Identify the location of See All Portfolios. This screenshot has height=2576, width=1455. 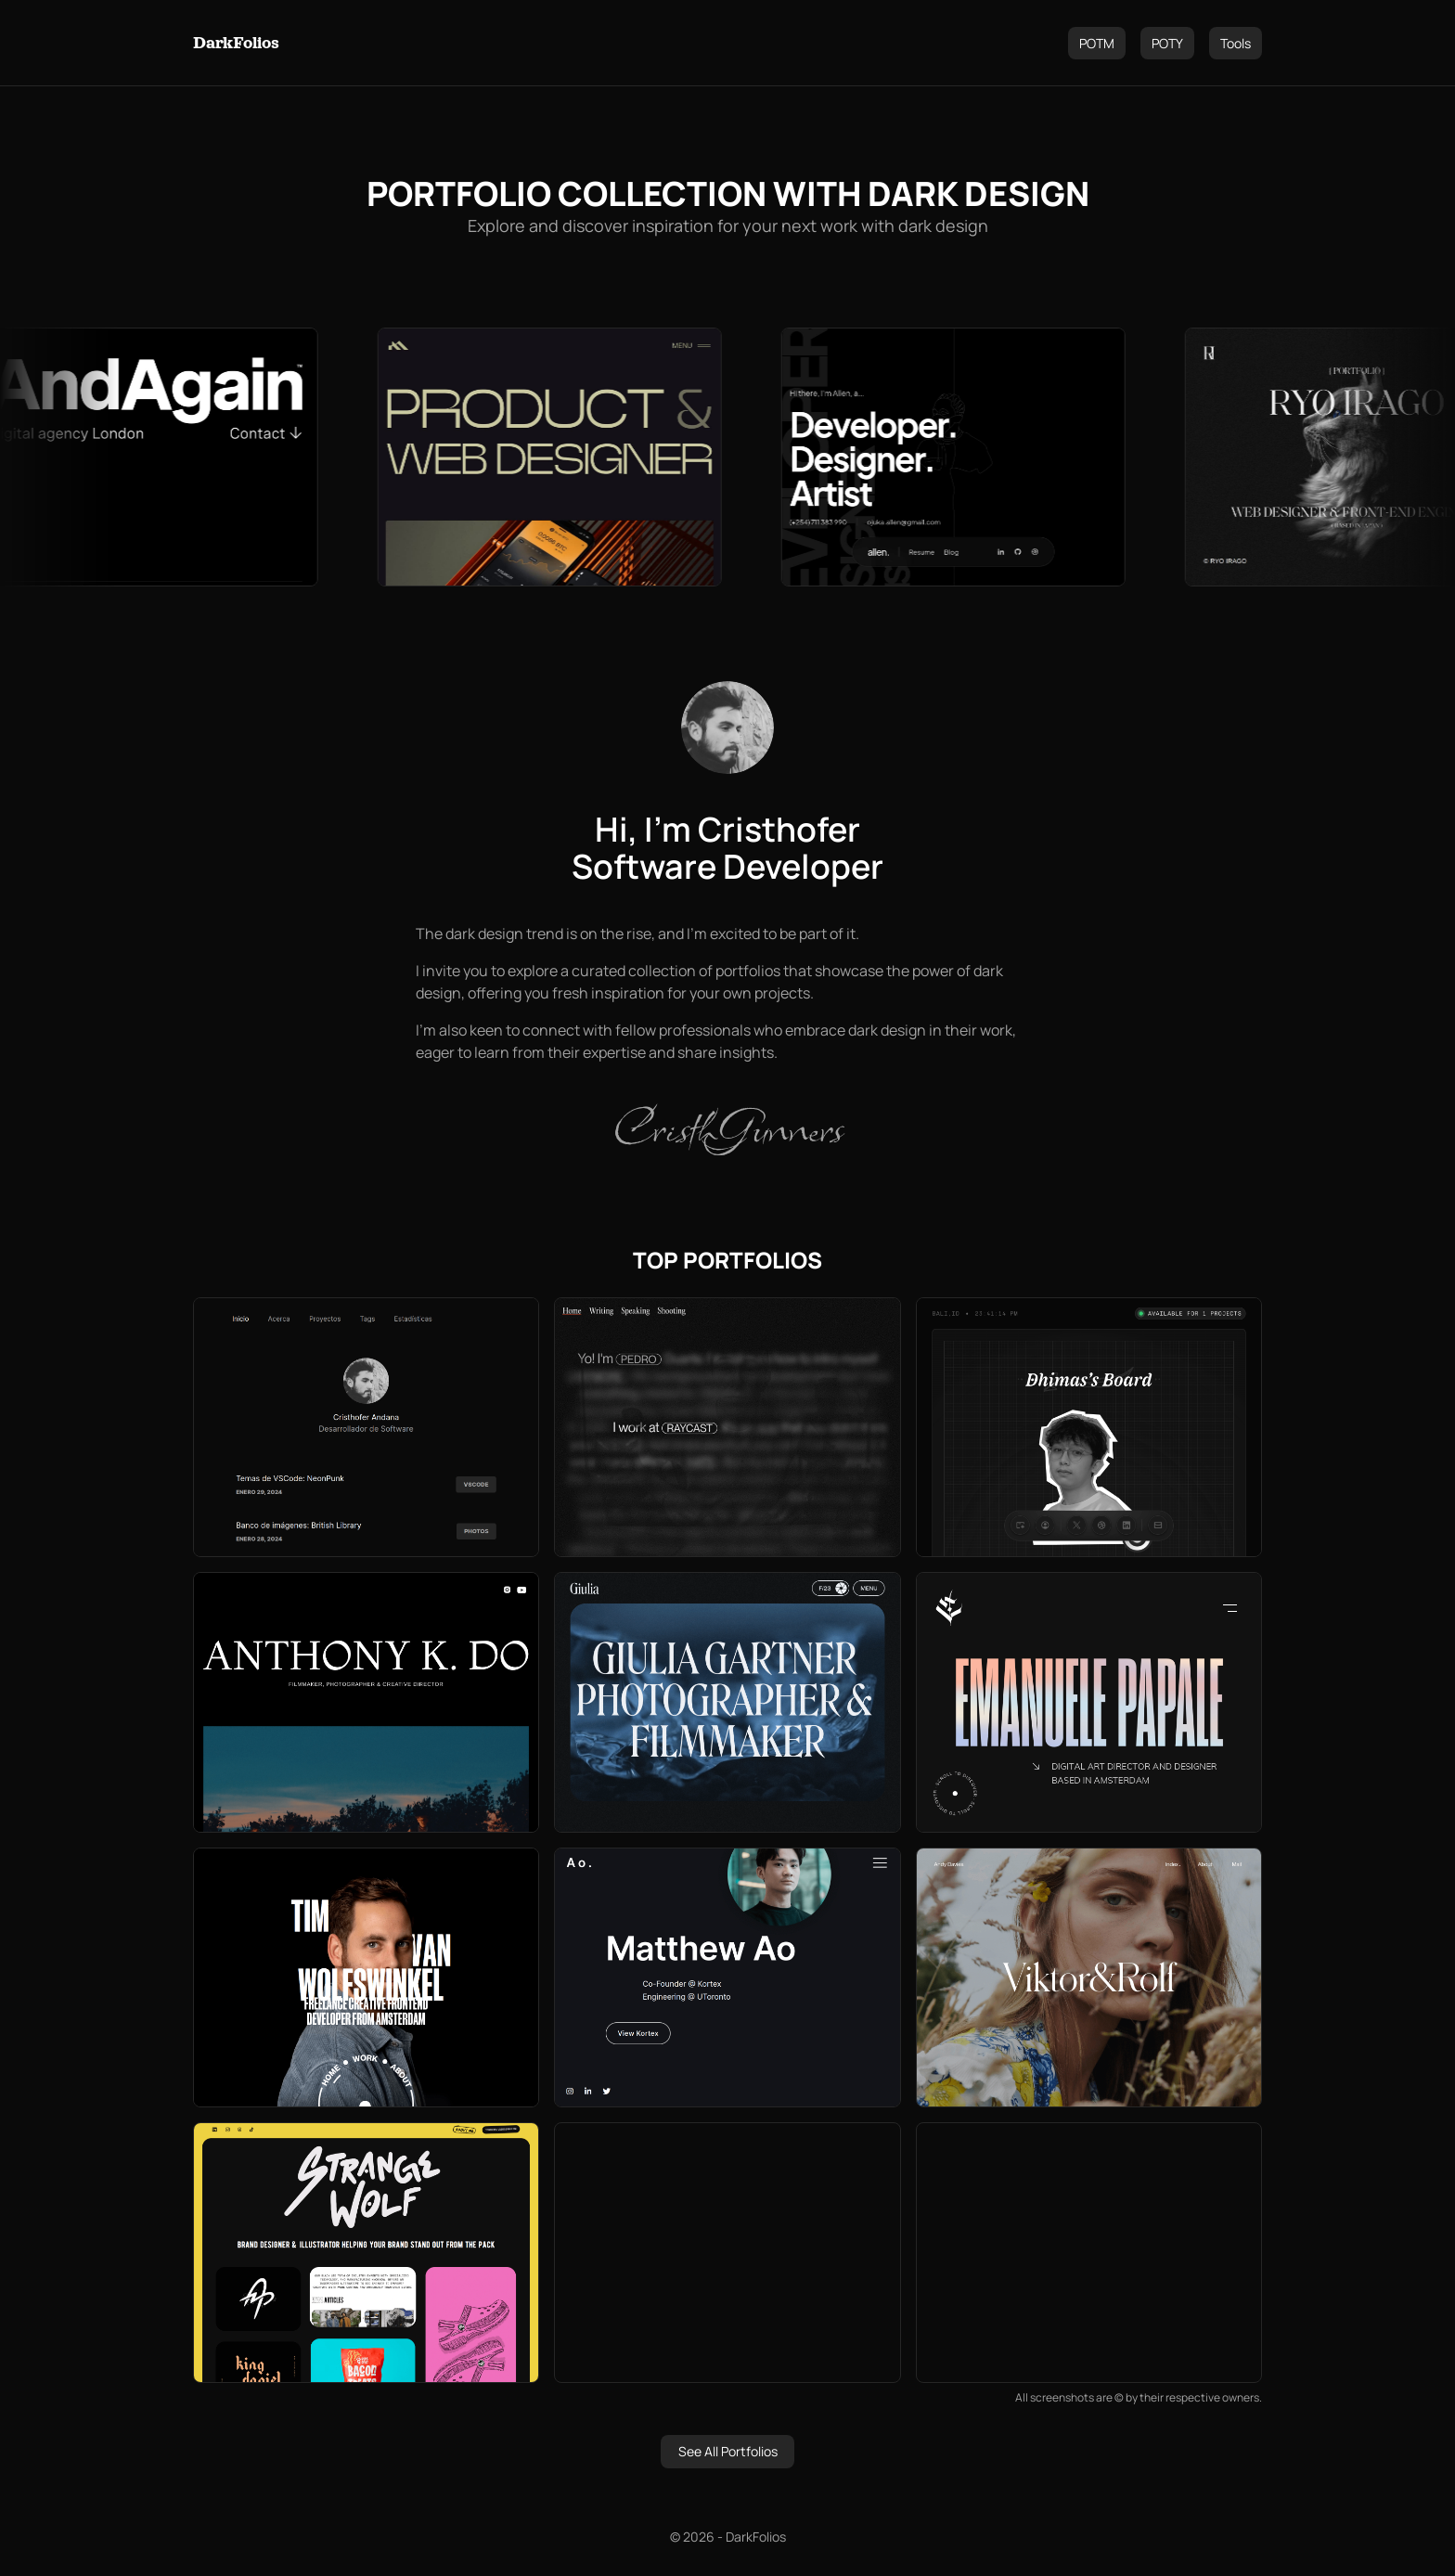
(728, 2451).